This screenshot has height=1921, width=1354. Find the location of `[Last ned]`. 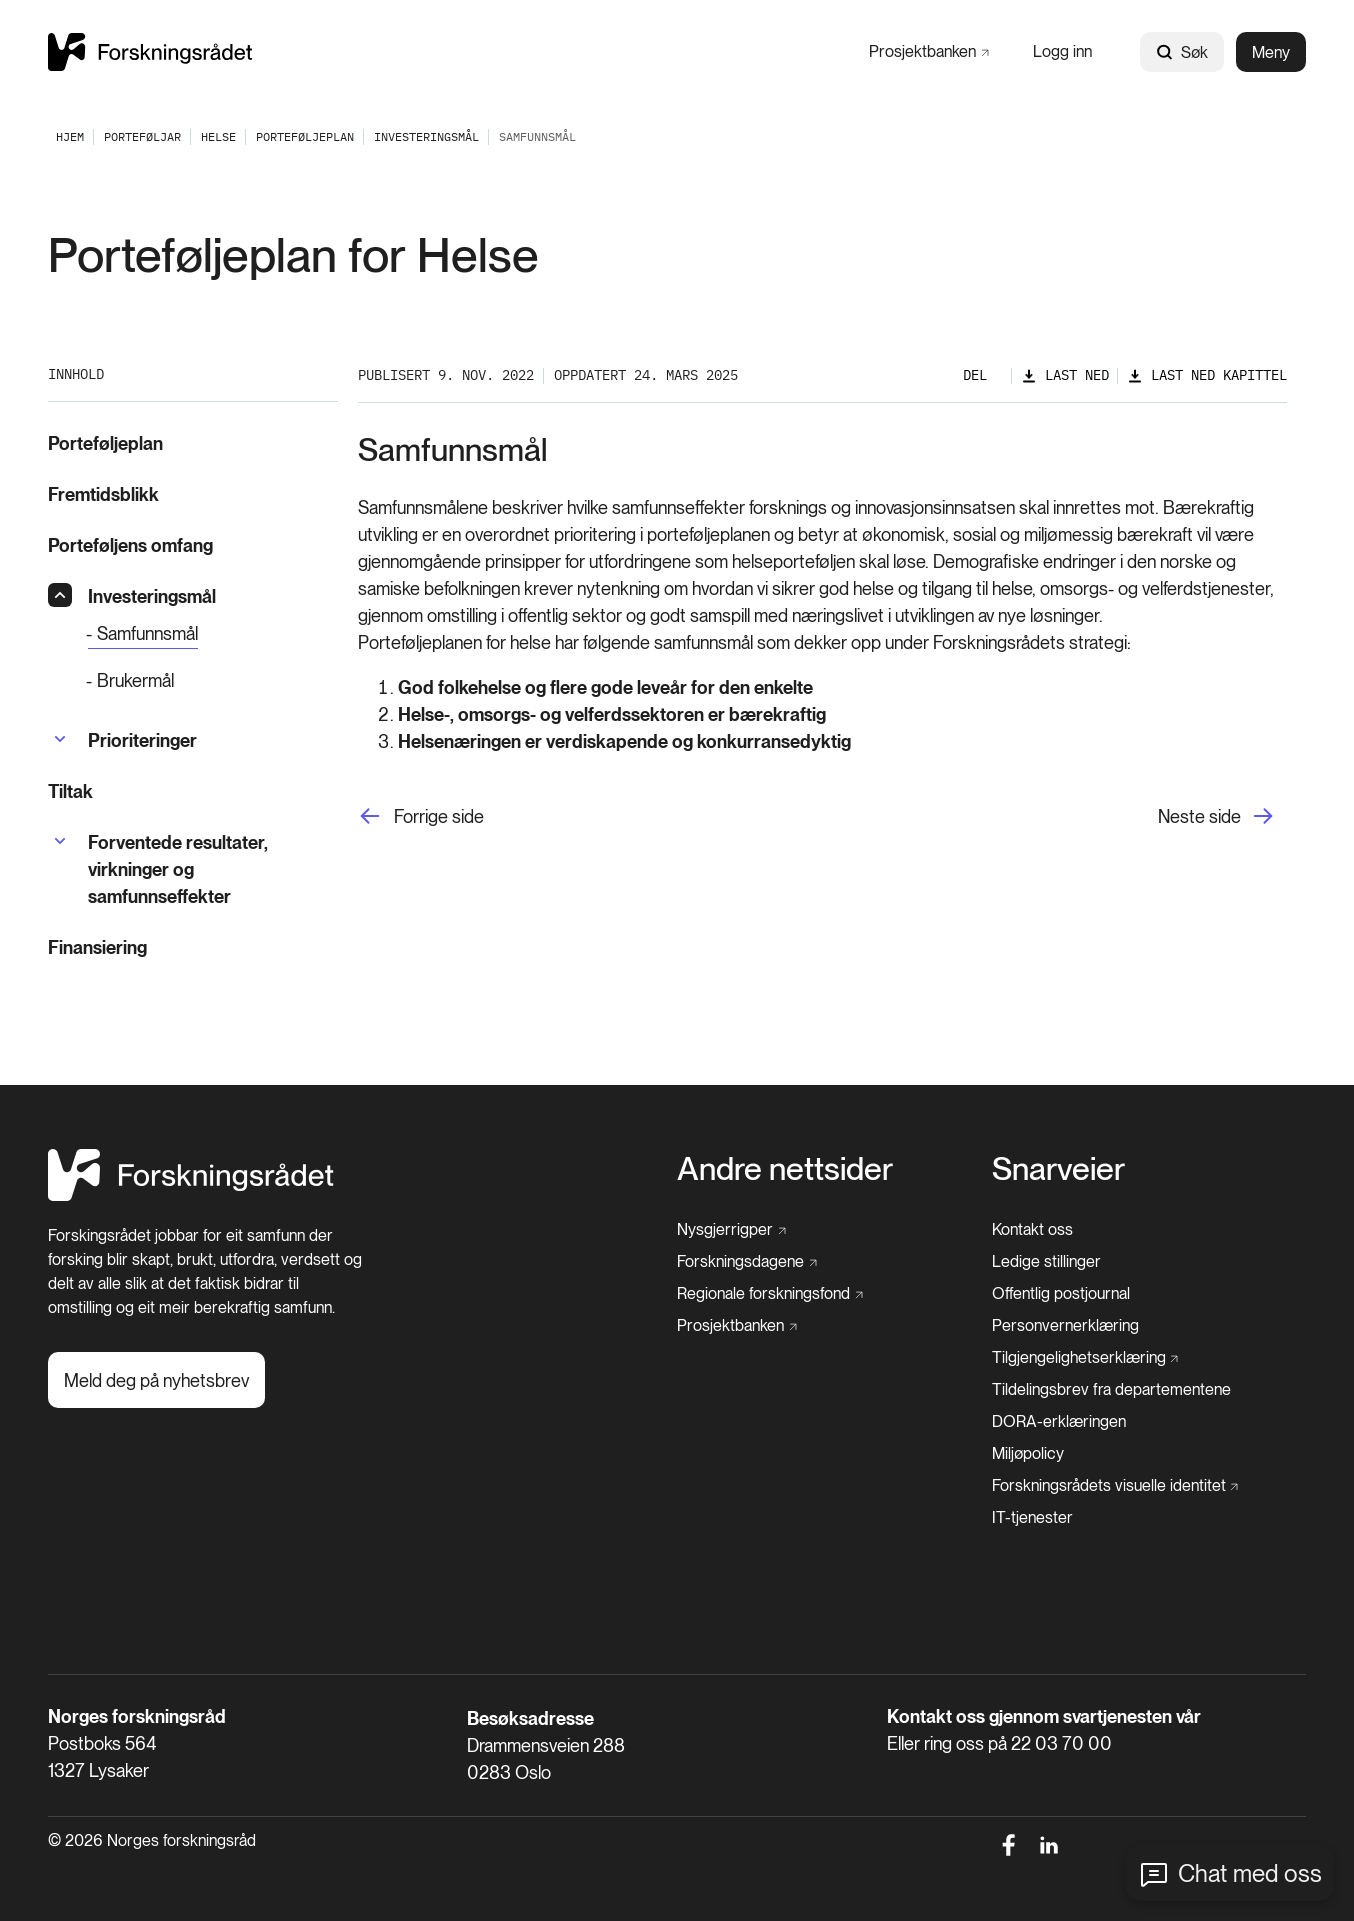

[Last ned] is located at coordinates (1065, 375).